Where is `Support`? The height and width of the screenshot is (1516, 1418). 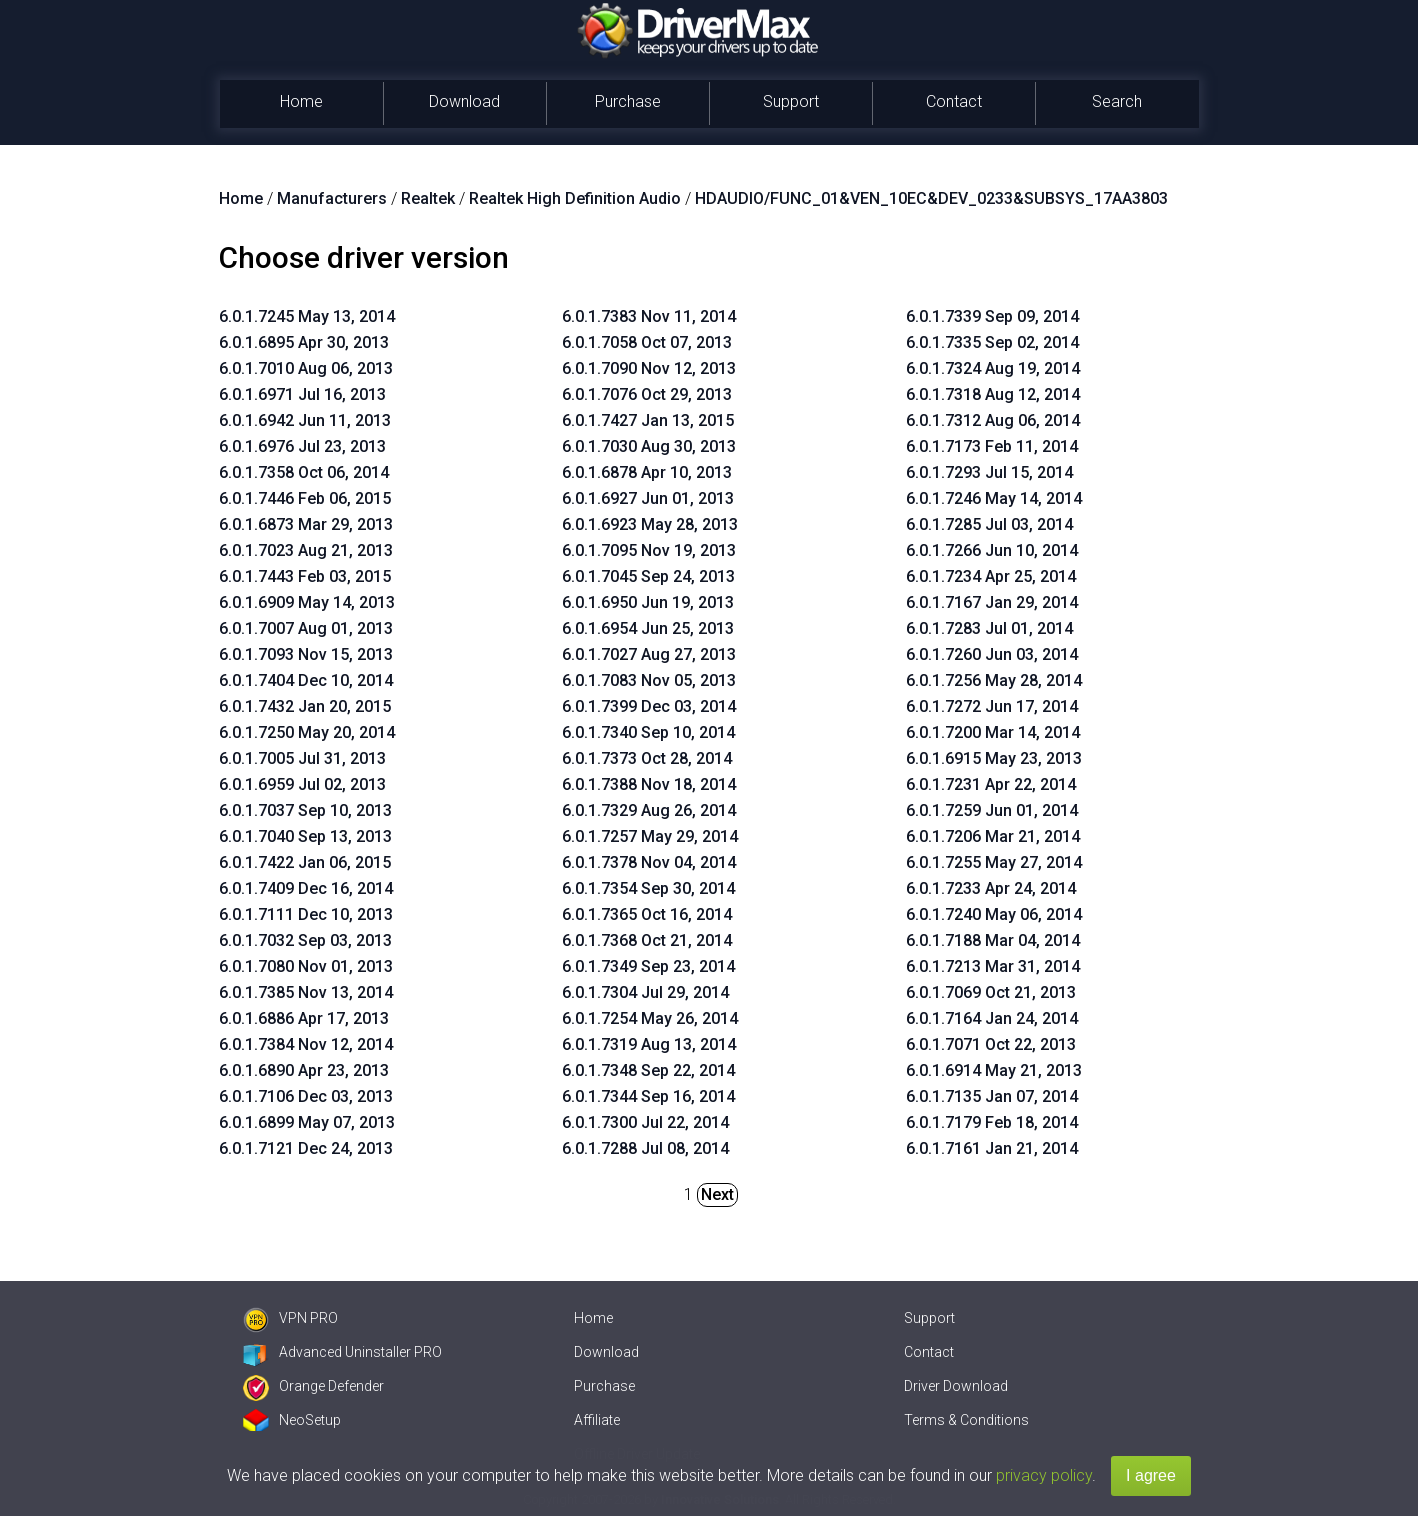 Support is located at coordinates (791, 101).